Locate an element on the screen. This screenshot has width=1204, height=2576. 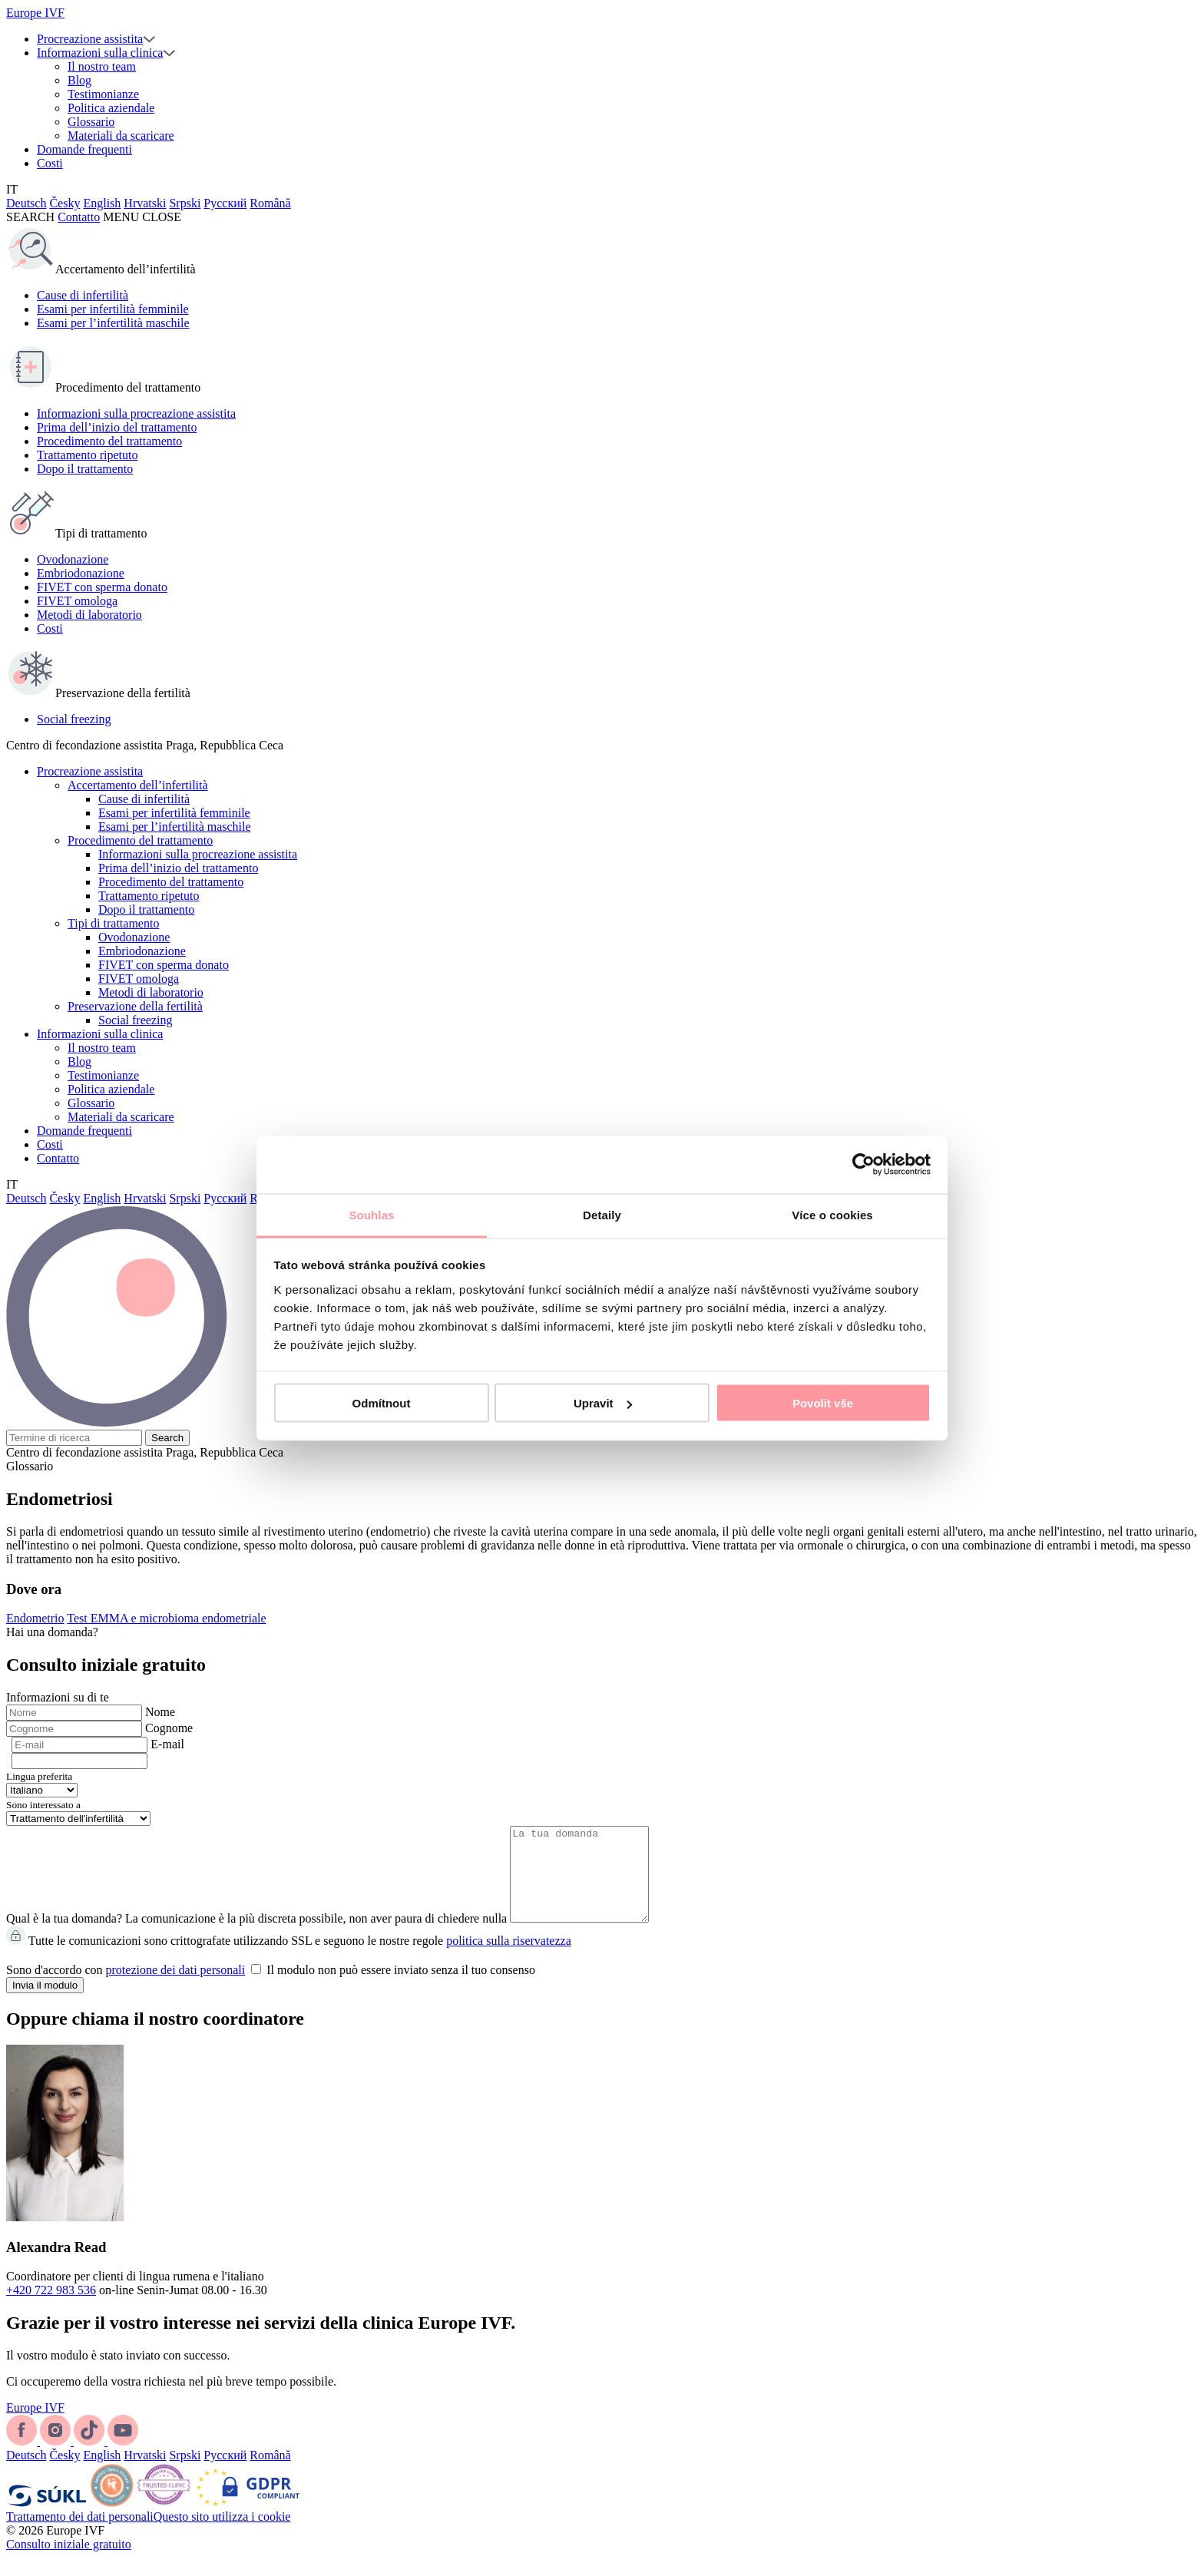
Русский is located at coordinates (224, 203).